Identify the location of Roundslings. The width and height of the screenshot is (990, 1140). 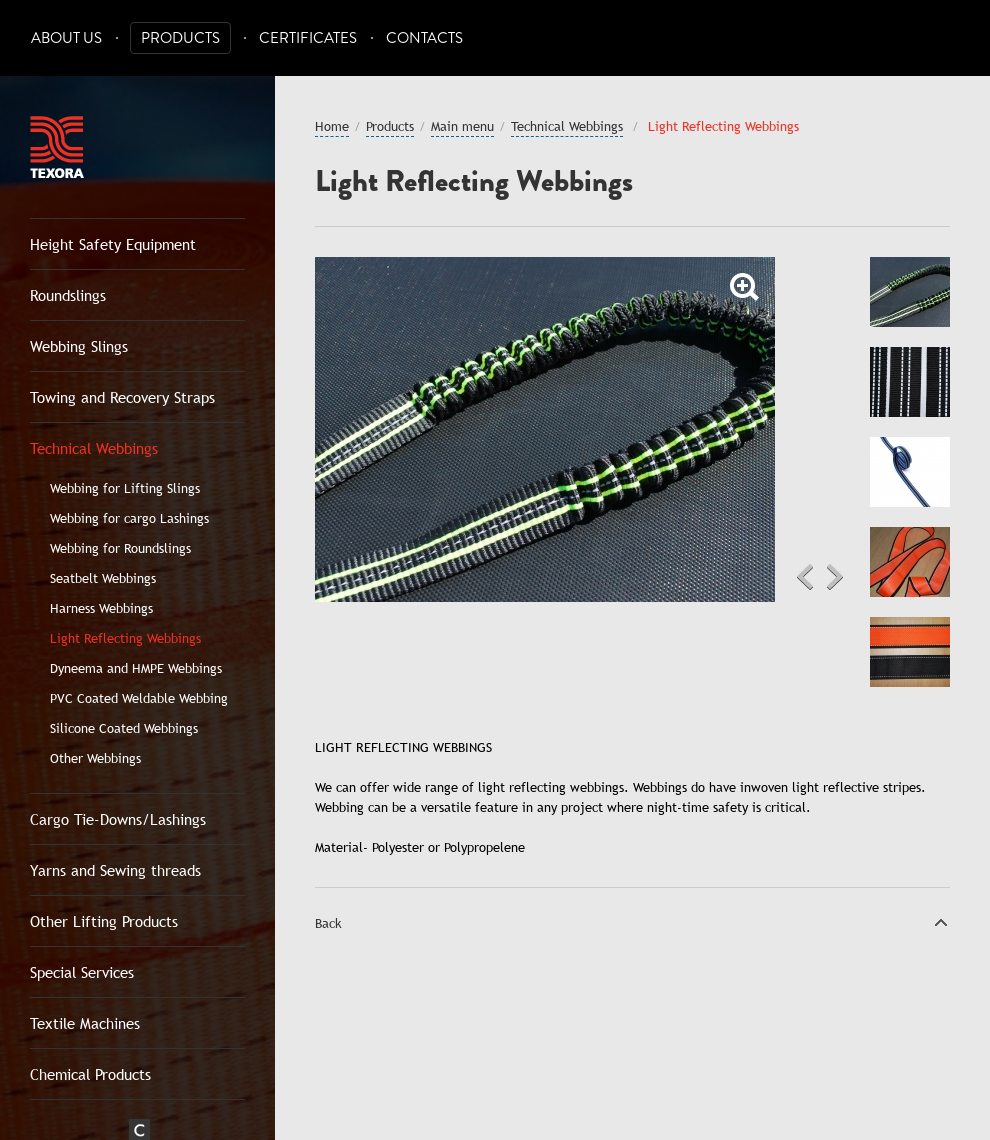
(68, 295).